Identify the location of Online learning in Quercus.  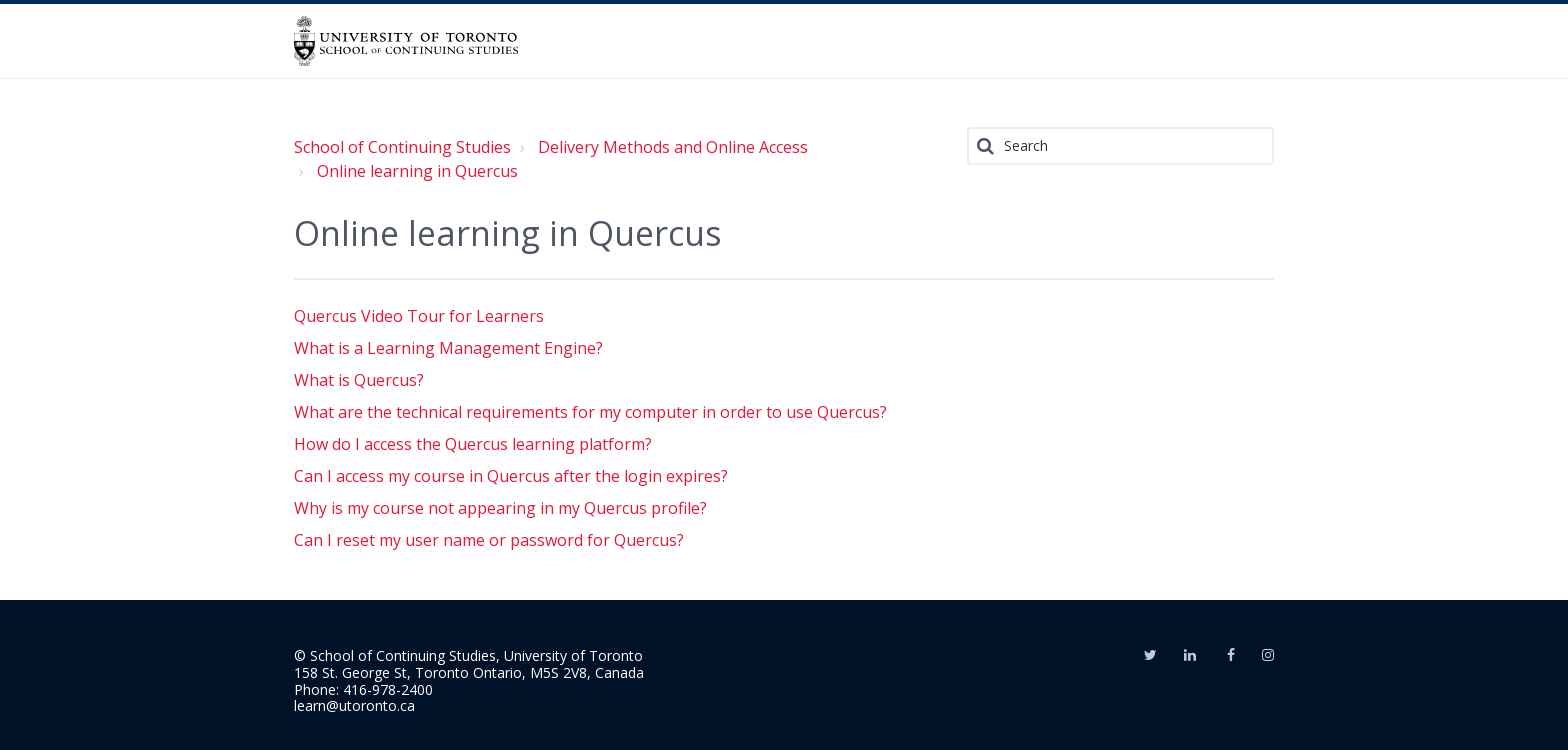
(417, 171).